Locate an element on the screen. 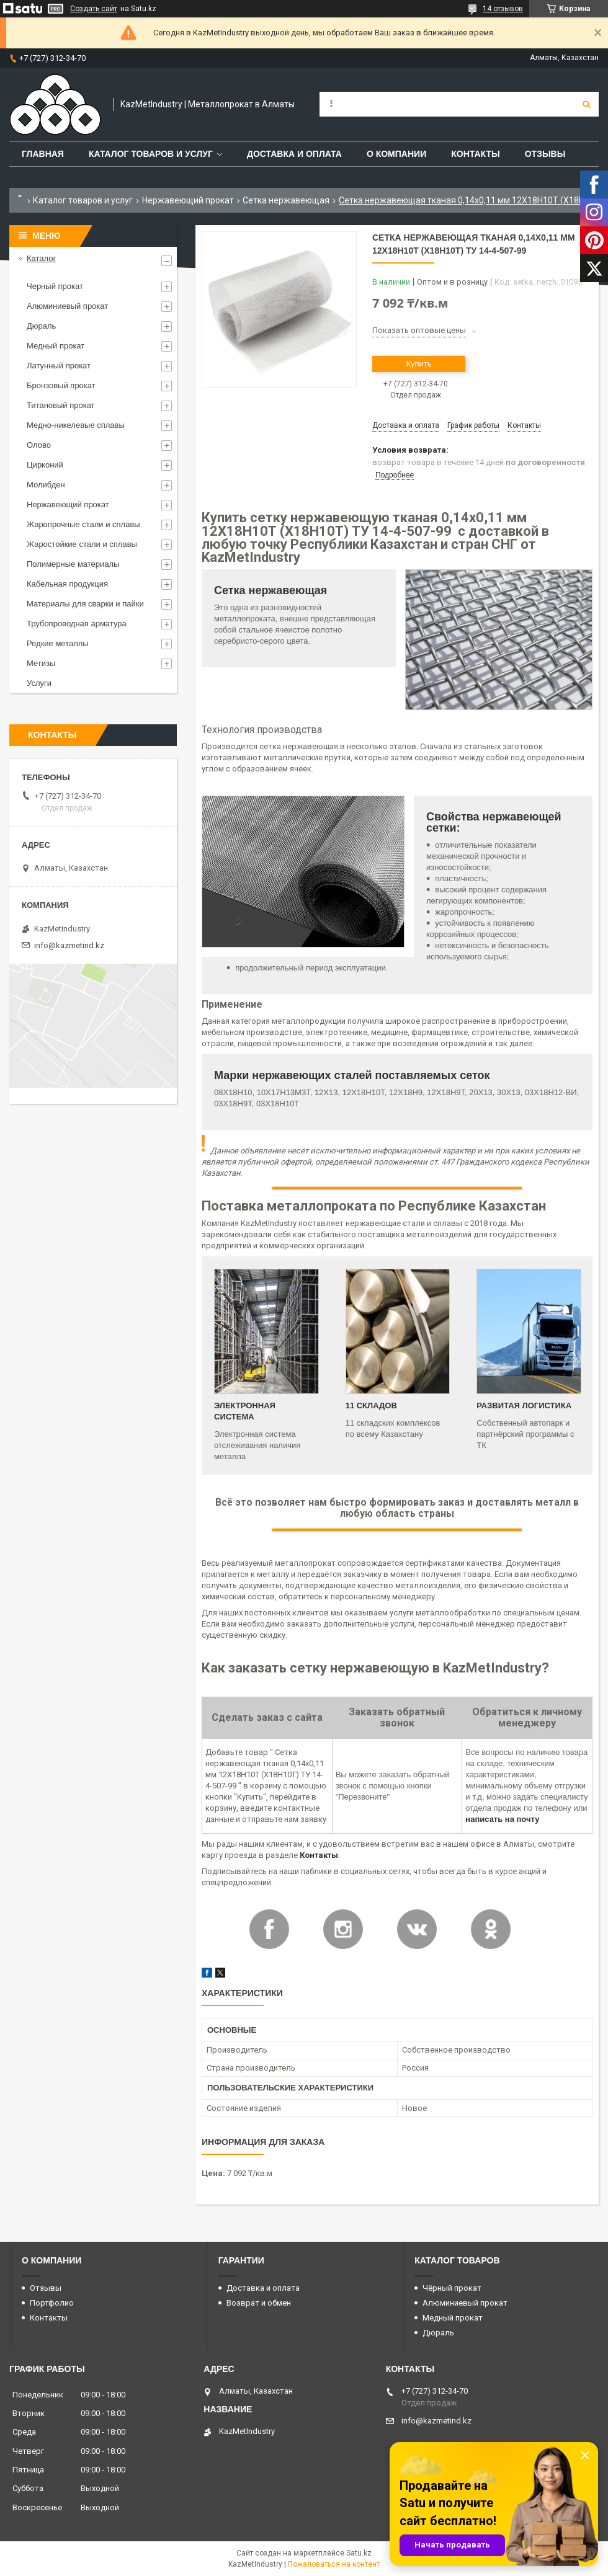  Доставка и оплата is located at coordinates (294, 154).